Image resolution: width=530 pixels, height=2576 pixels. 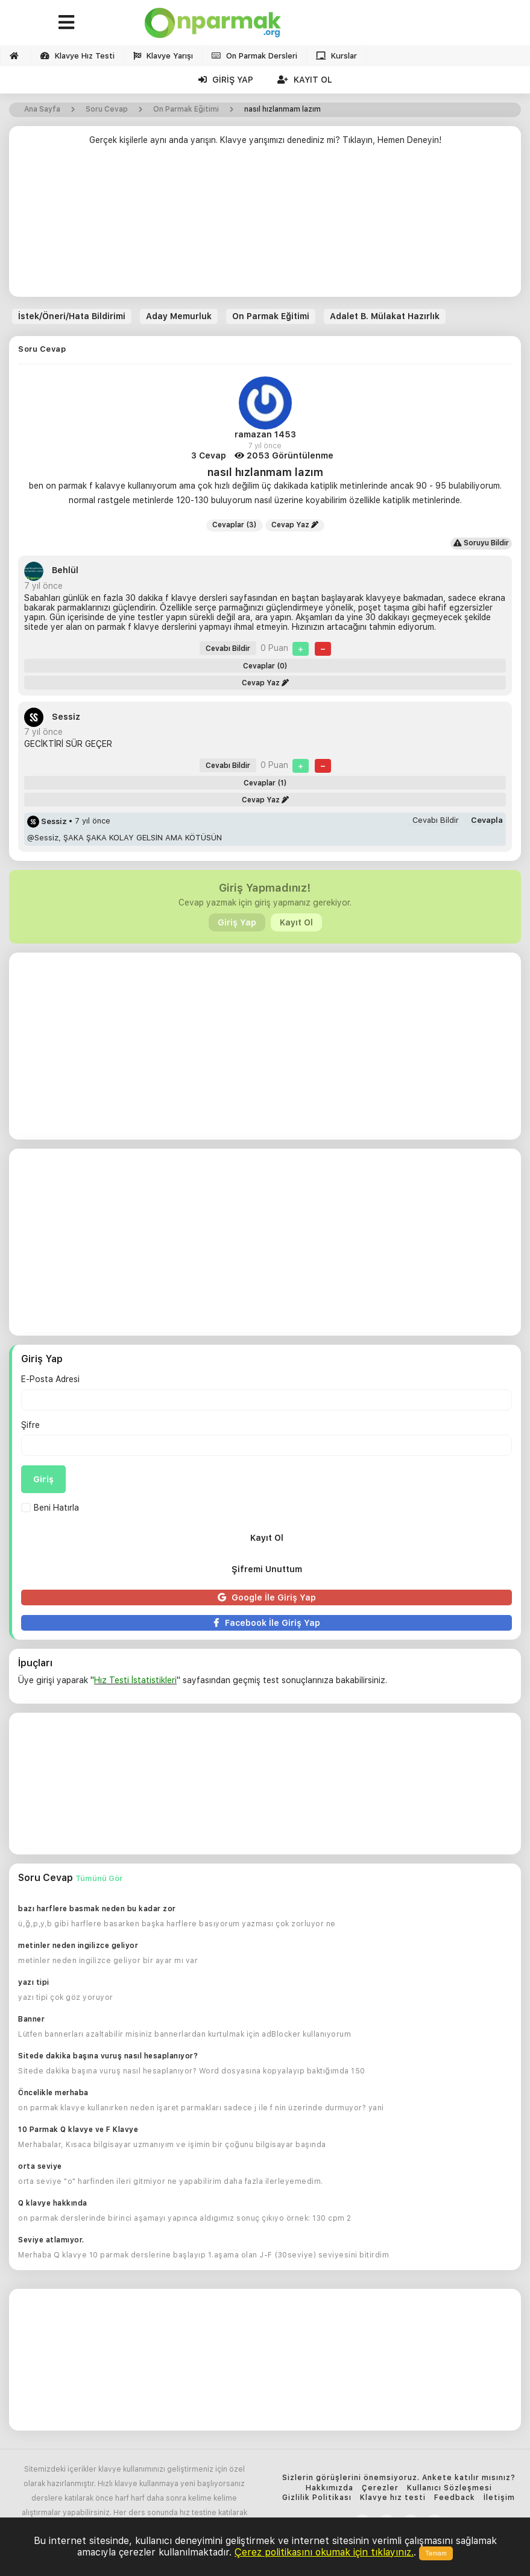 What do you see at coordinates (98, 1878) in the screenshot?
I see `Tümünü Gör` at bounding box center [98, 1878].